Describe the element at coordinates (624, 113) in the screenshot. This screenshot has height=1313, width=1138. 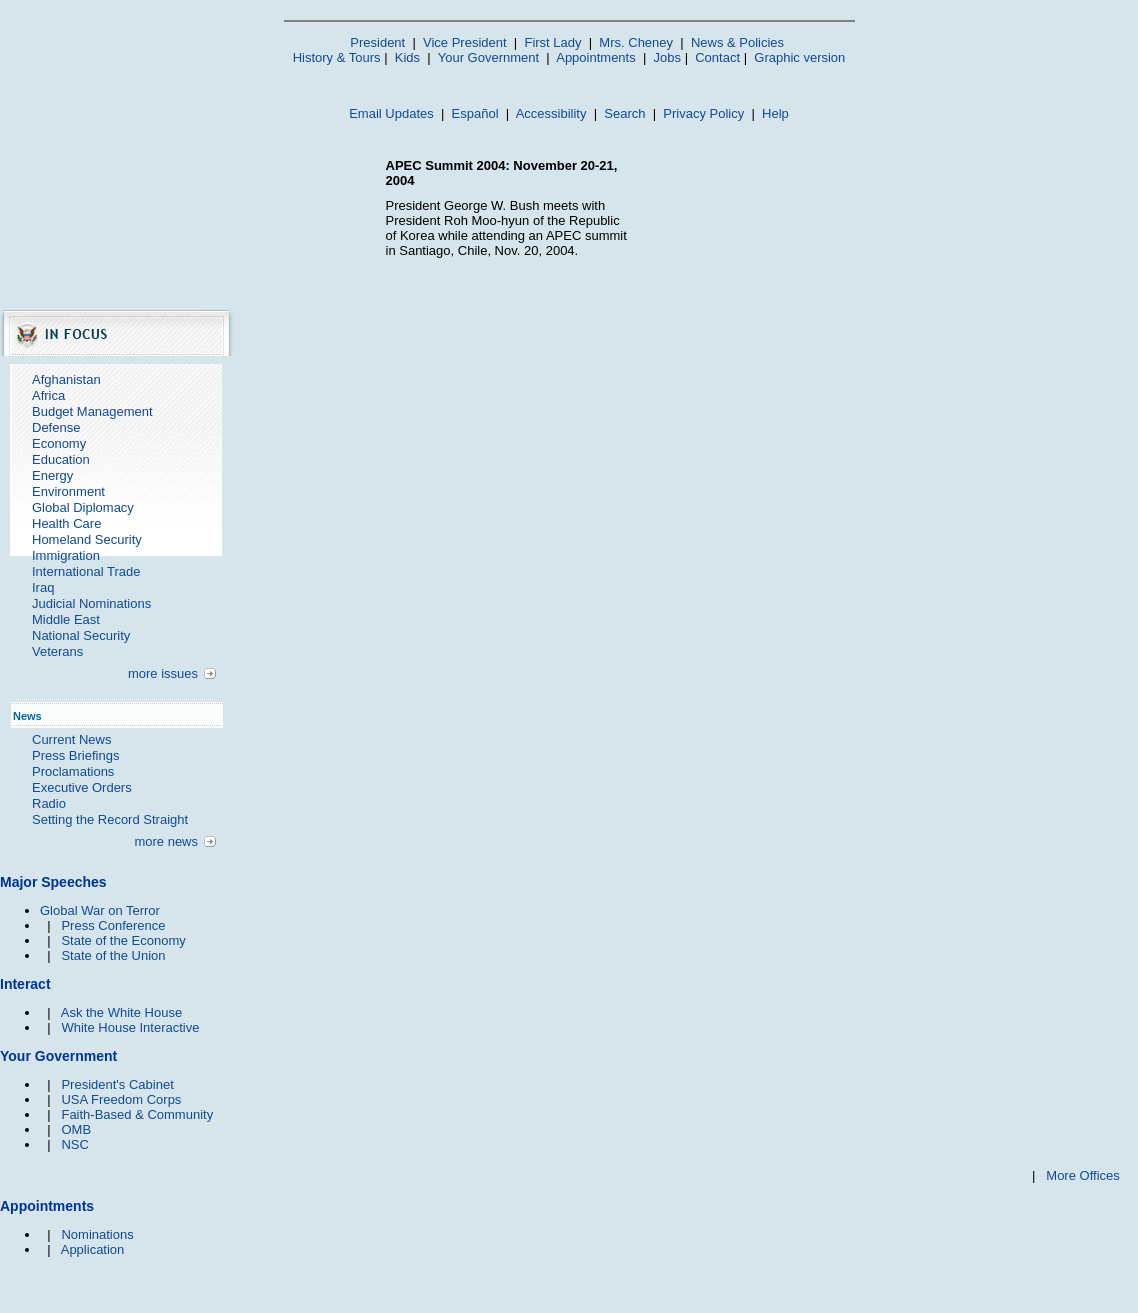
I see `Search` at that location.